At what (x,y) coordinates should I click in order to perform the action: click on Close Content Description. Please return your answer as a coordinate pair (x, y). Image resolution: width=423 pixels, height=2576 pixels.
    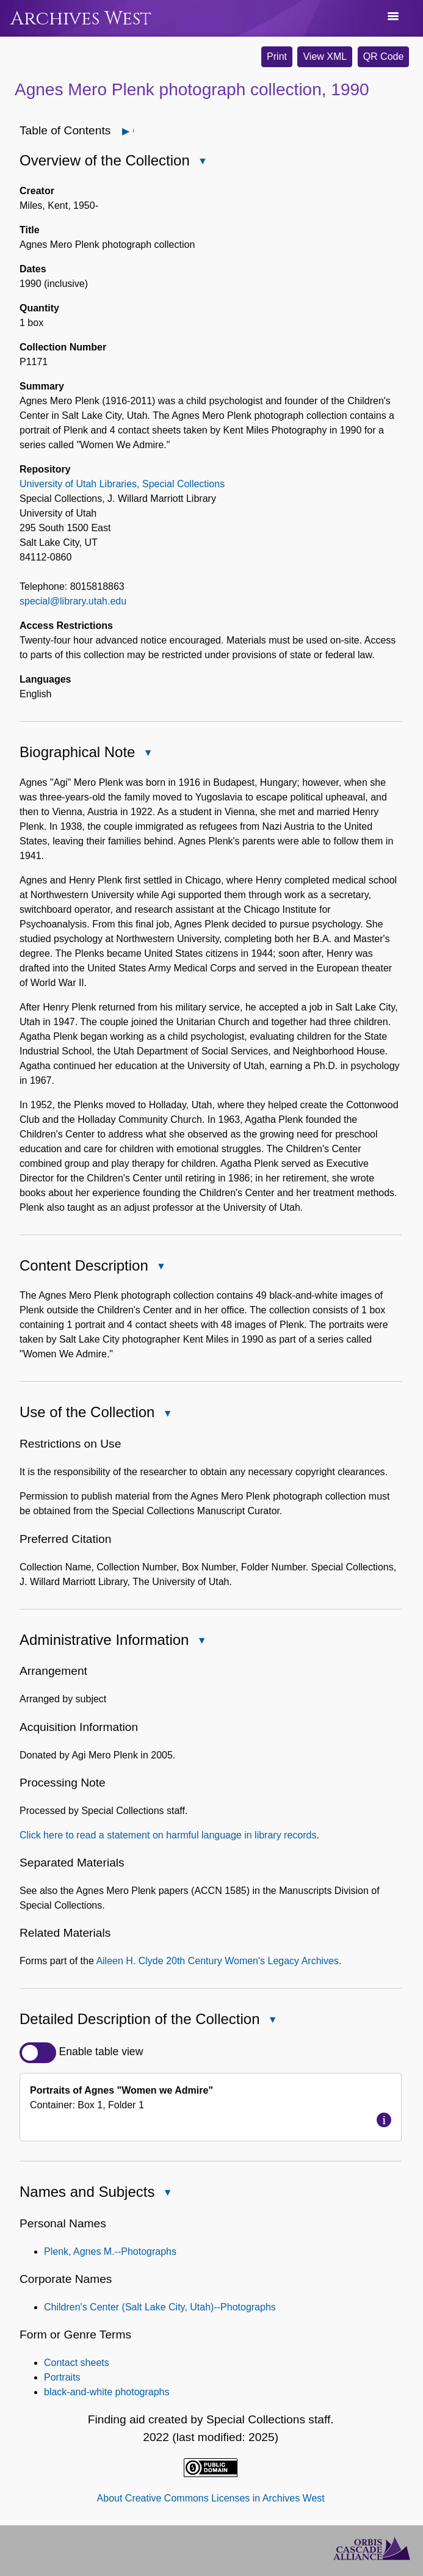
    Looking at the image, I should click on (160, 1267).